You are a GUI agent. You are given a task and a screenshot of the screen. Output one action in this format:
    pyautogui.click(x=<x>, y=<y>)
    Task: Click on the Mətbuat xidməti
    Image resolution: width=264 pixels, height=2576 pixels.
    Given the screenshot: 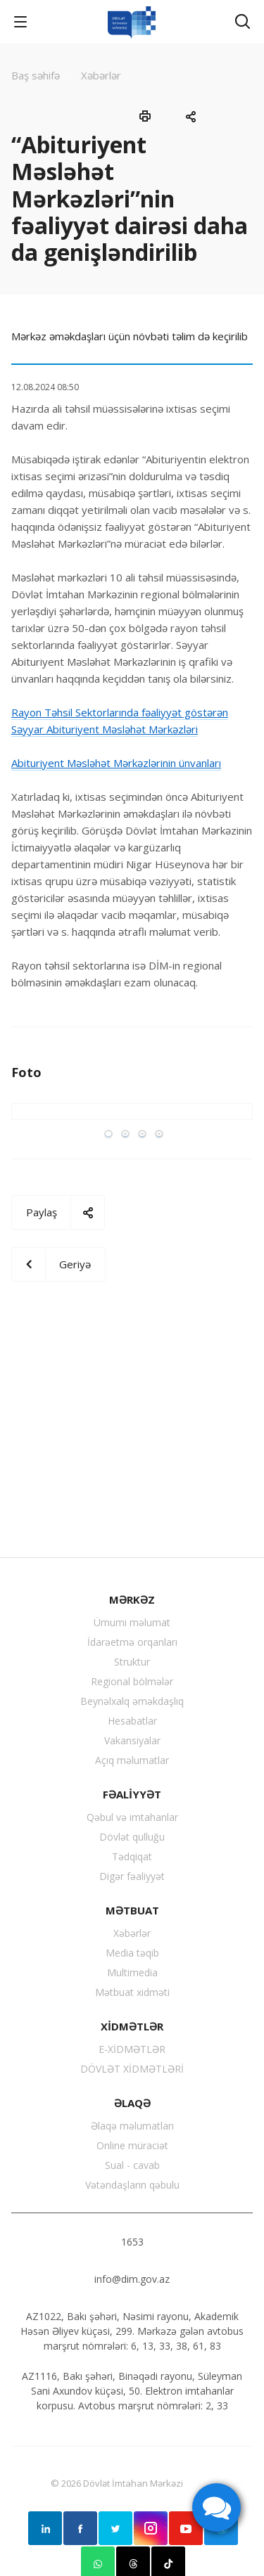 What is the action you would take?
    pyautogui.click(x=132, y=1992)
    